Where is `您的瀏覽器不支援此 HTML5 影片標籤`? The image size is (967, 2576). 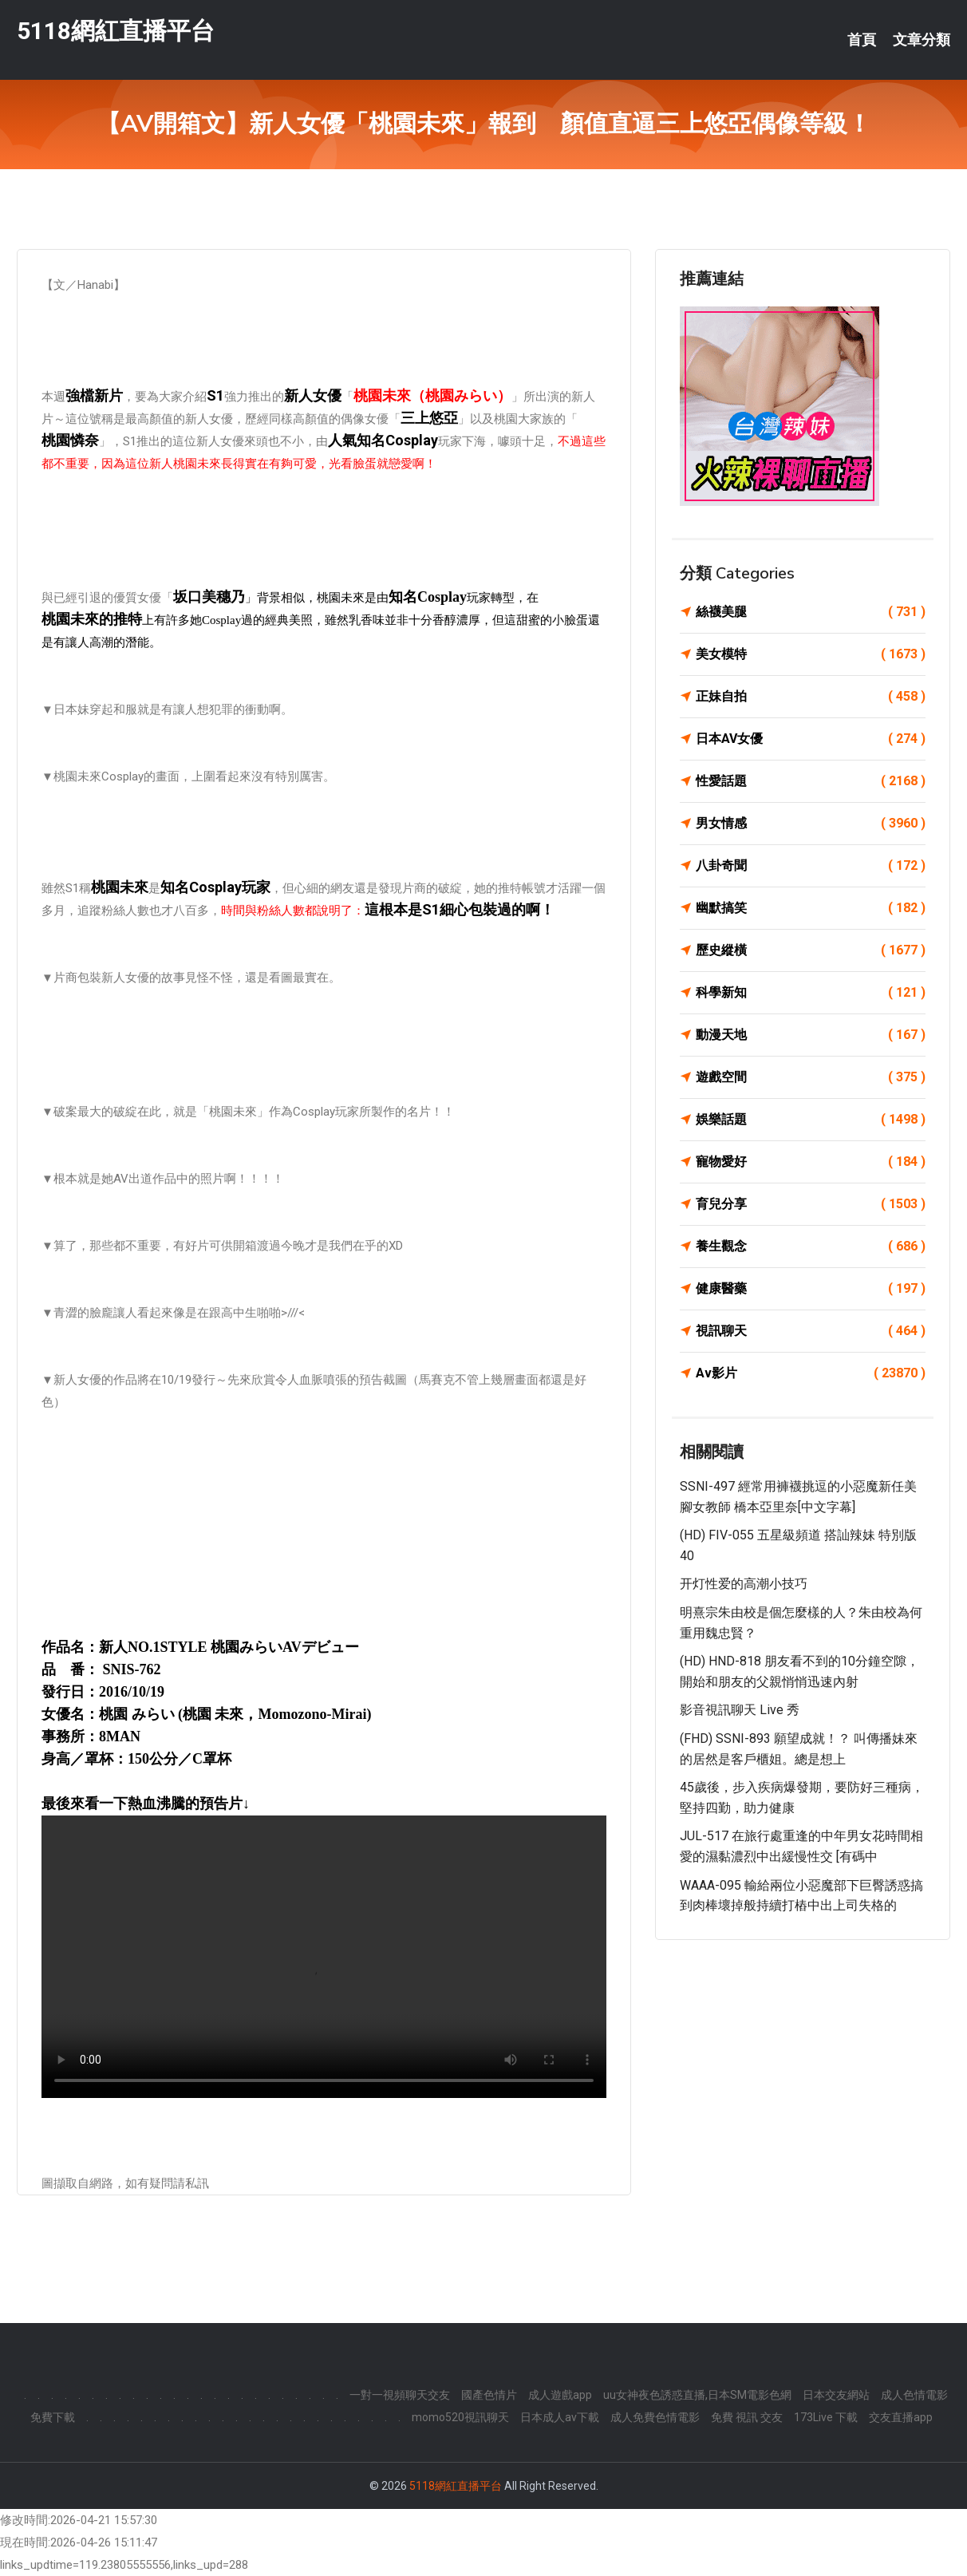 您的瀏覽器不支援此 HTML5 影片標籤 is located at coordinates (323, 1956).